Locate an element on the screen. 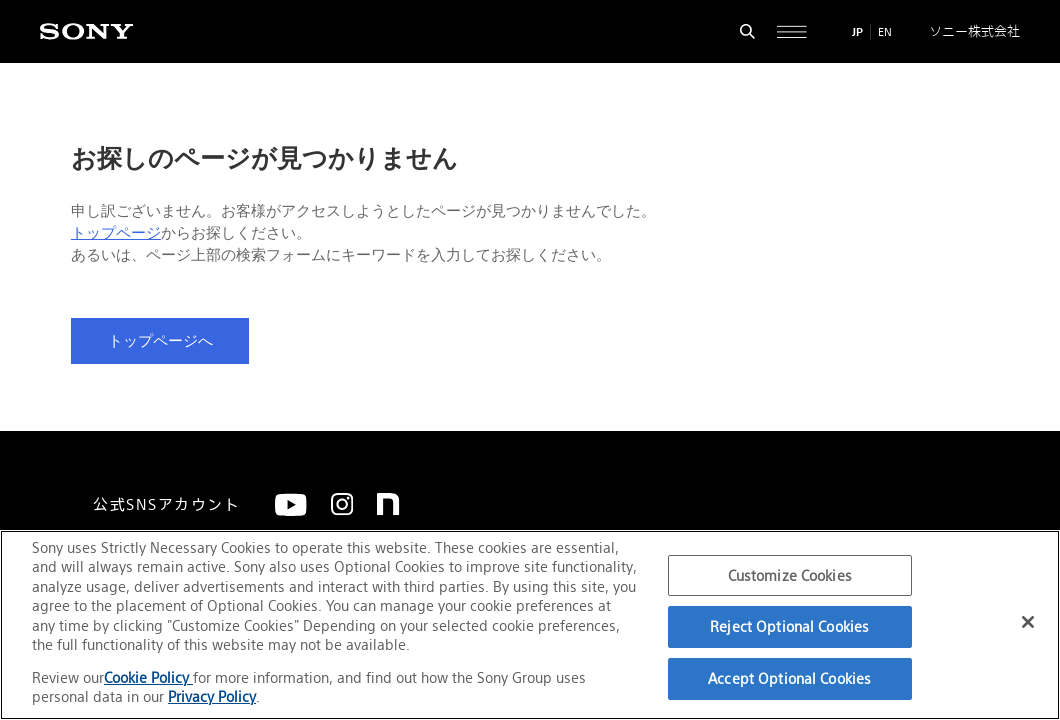 The width and height of the screenshot is (1060, 720). [note] is located at coordinates (388, 504).